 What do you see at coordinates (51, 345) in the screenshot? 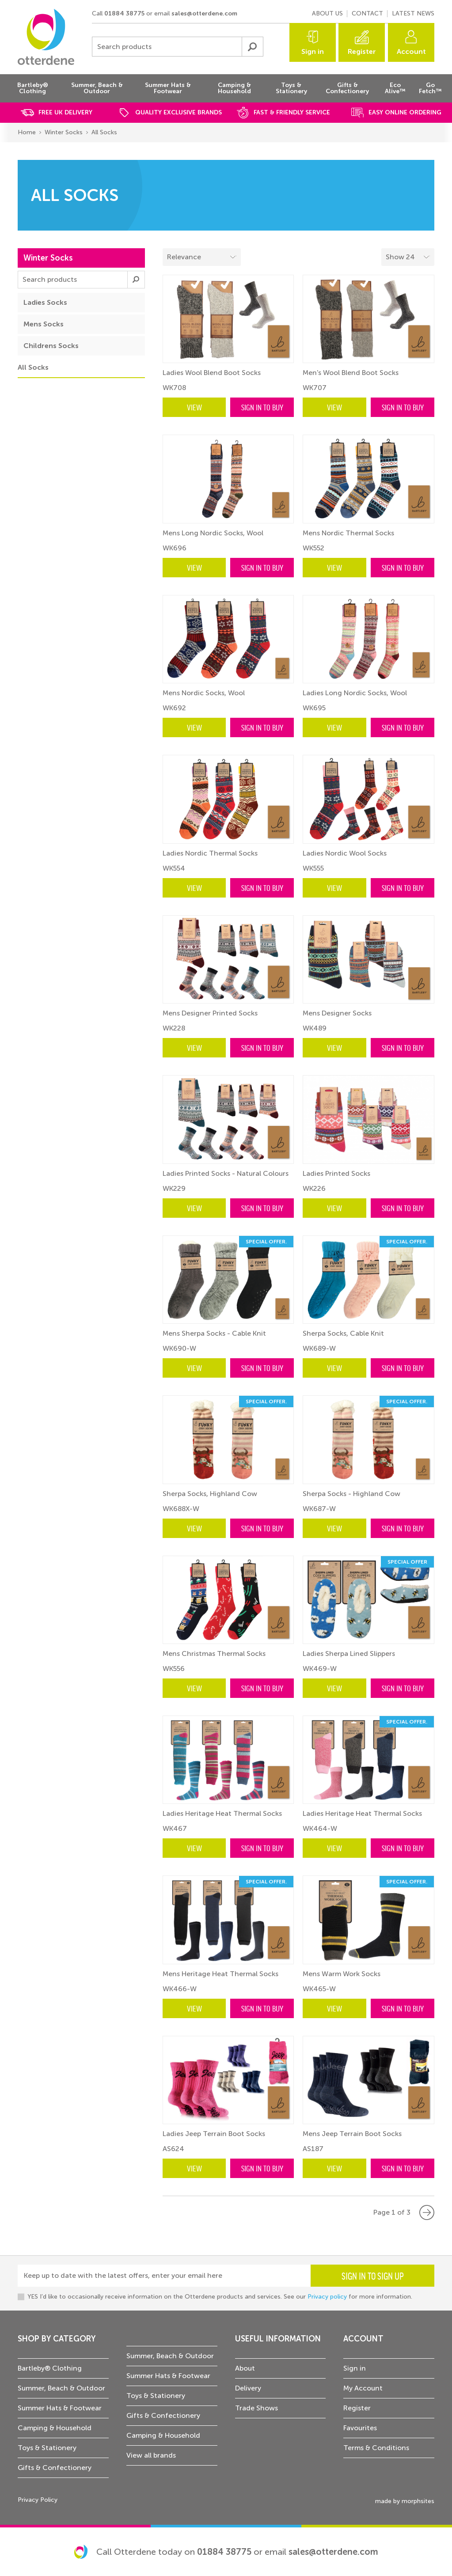
I see `Childrens Socks` at bounding box center [51, 345].